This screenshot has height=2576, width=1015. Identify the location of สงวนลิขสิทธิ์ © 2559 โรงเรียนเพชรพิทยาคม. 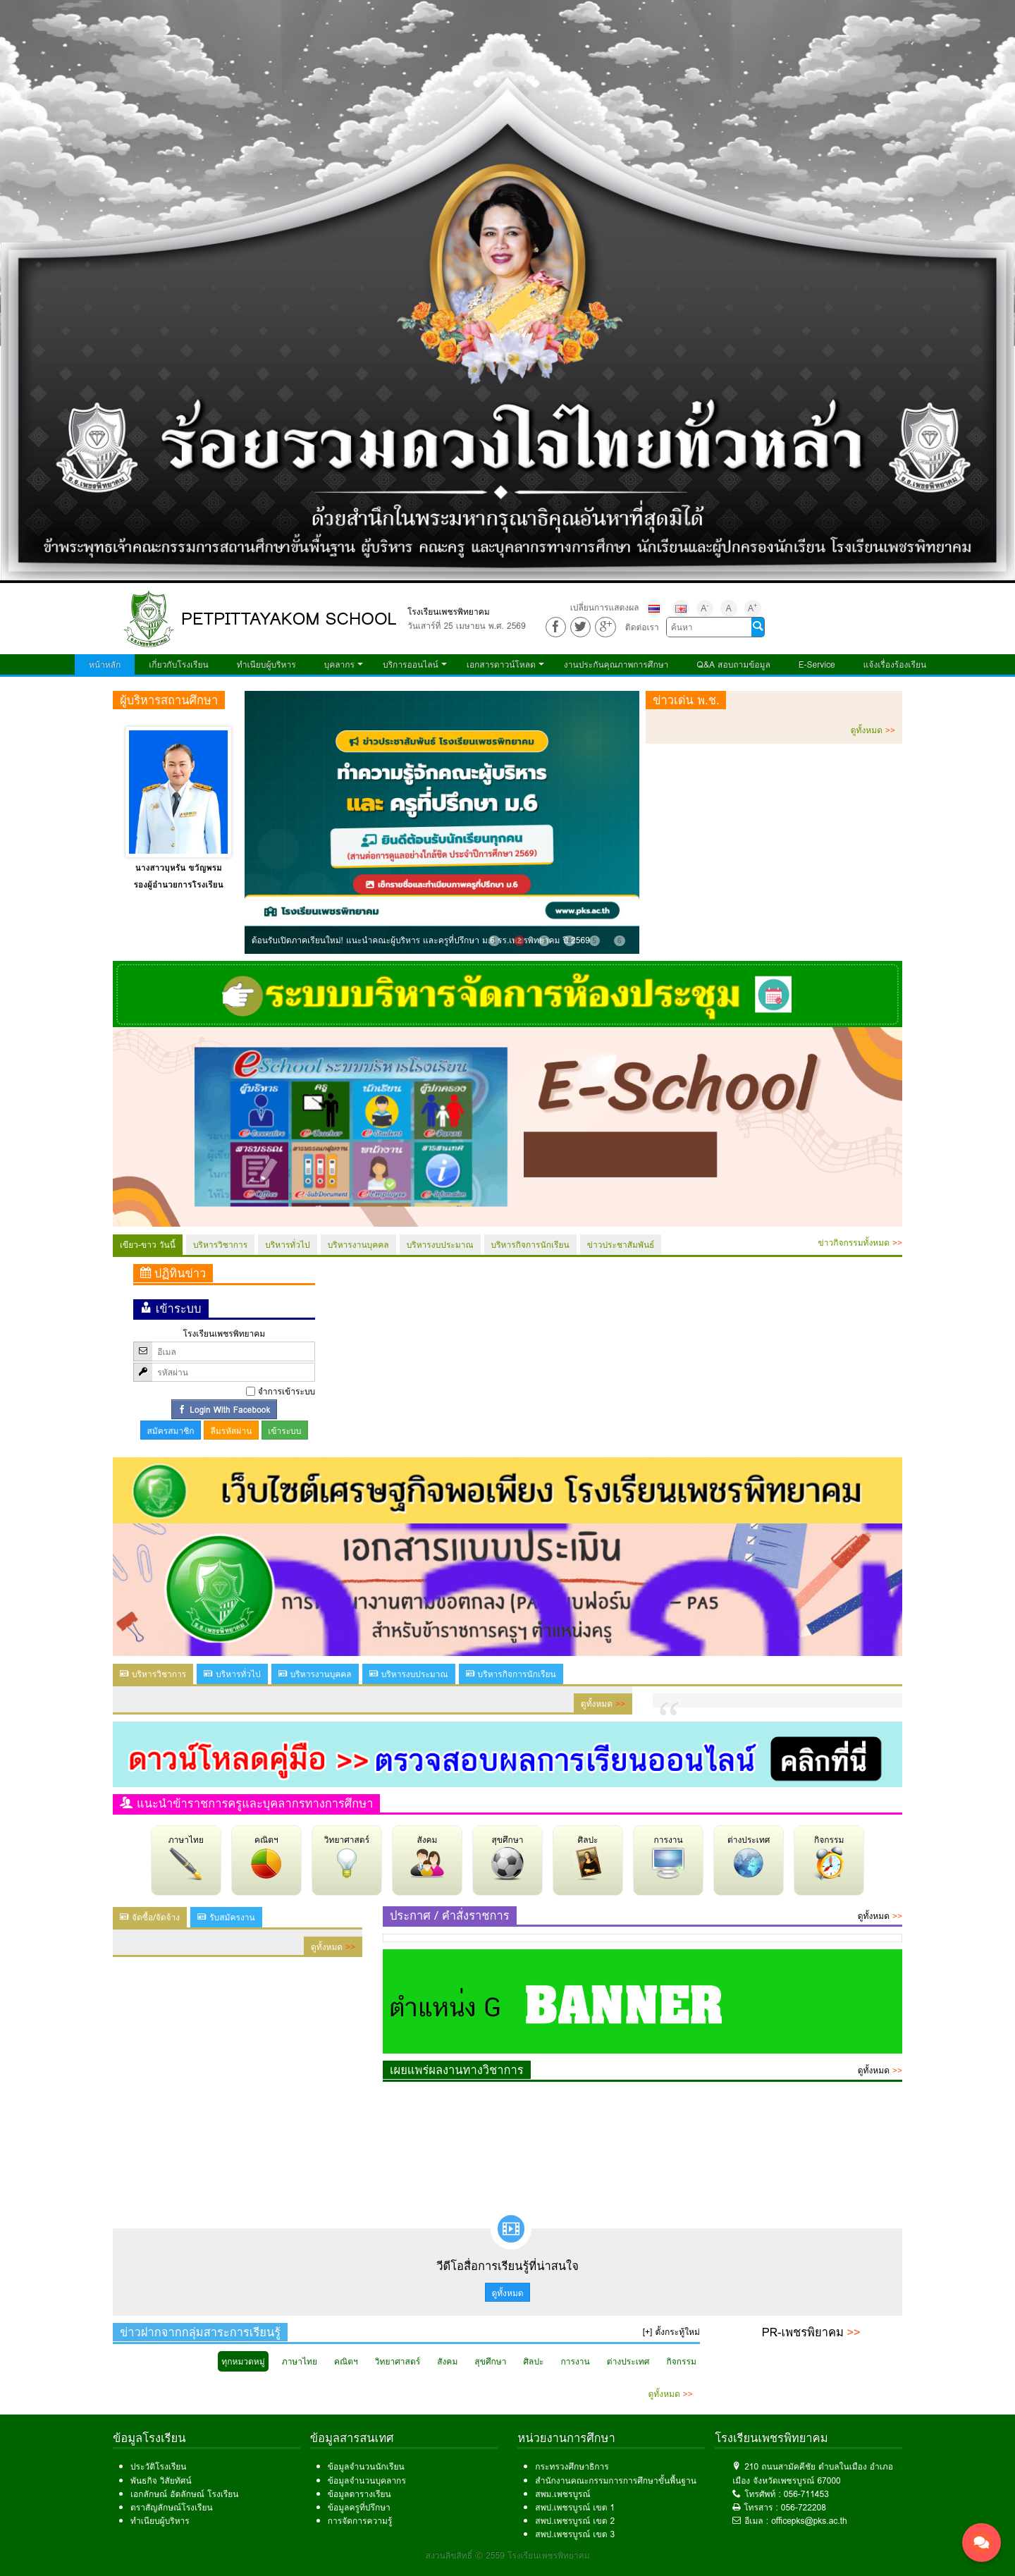
(508, 2555).